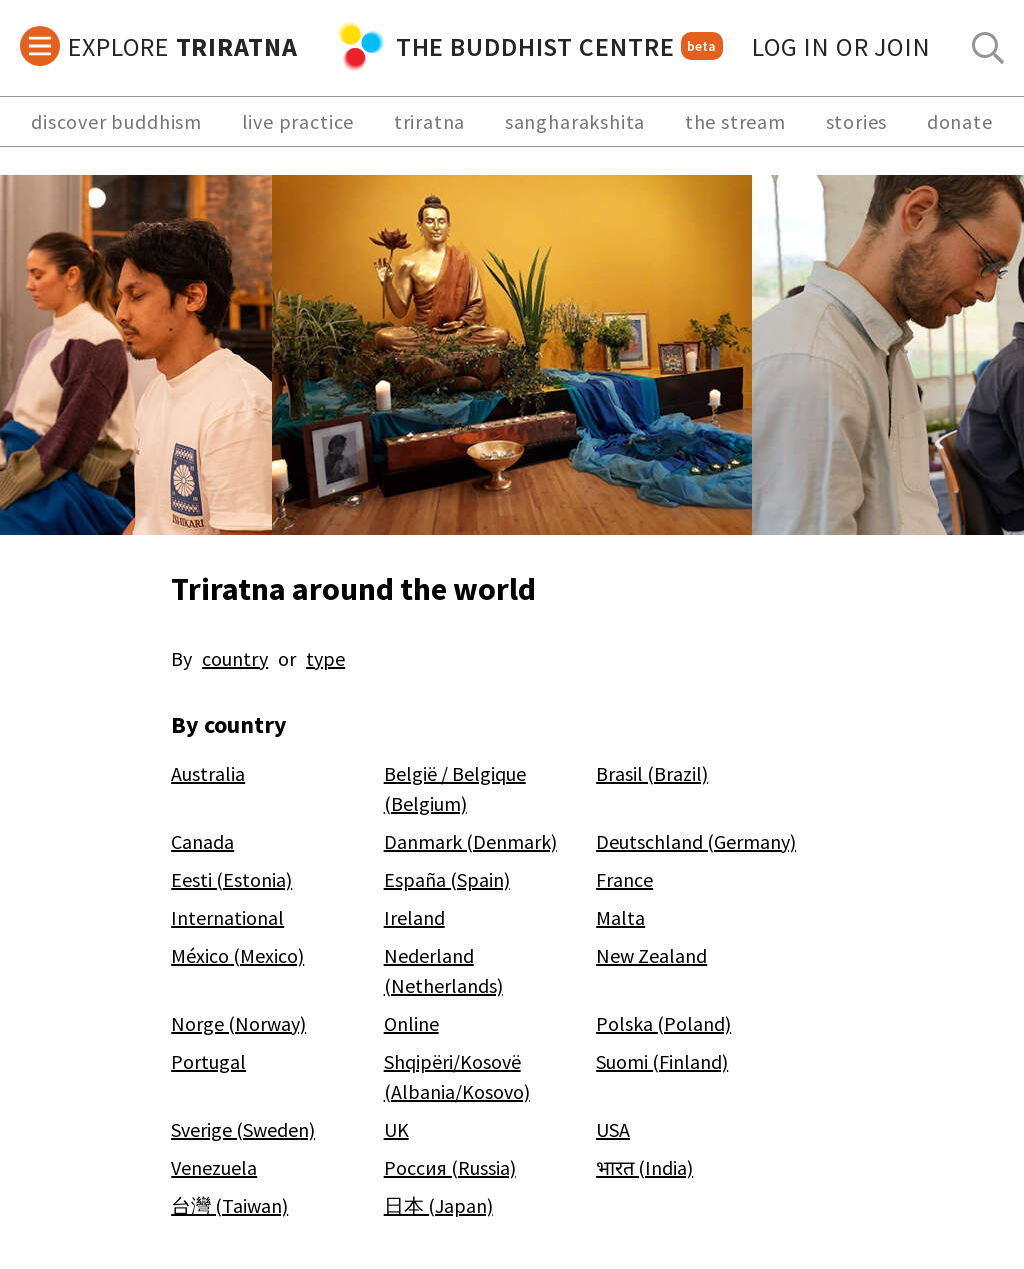  What do you see at coordinates (414, 917) in the screenshot?
I see `Ireland` at bounding box center [414, 917].